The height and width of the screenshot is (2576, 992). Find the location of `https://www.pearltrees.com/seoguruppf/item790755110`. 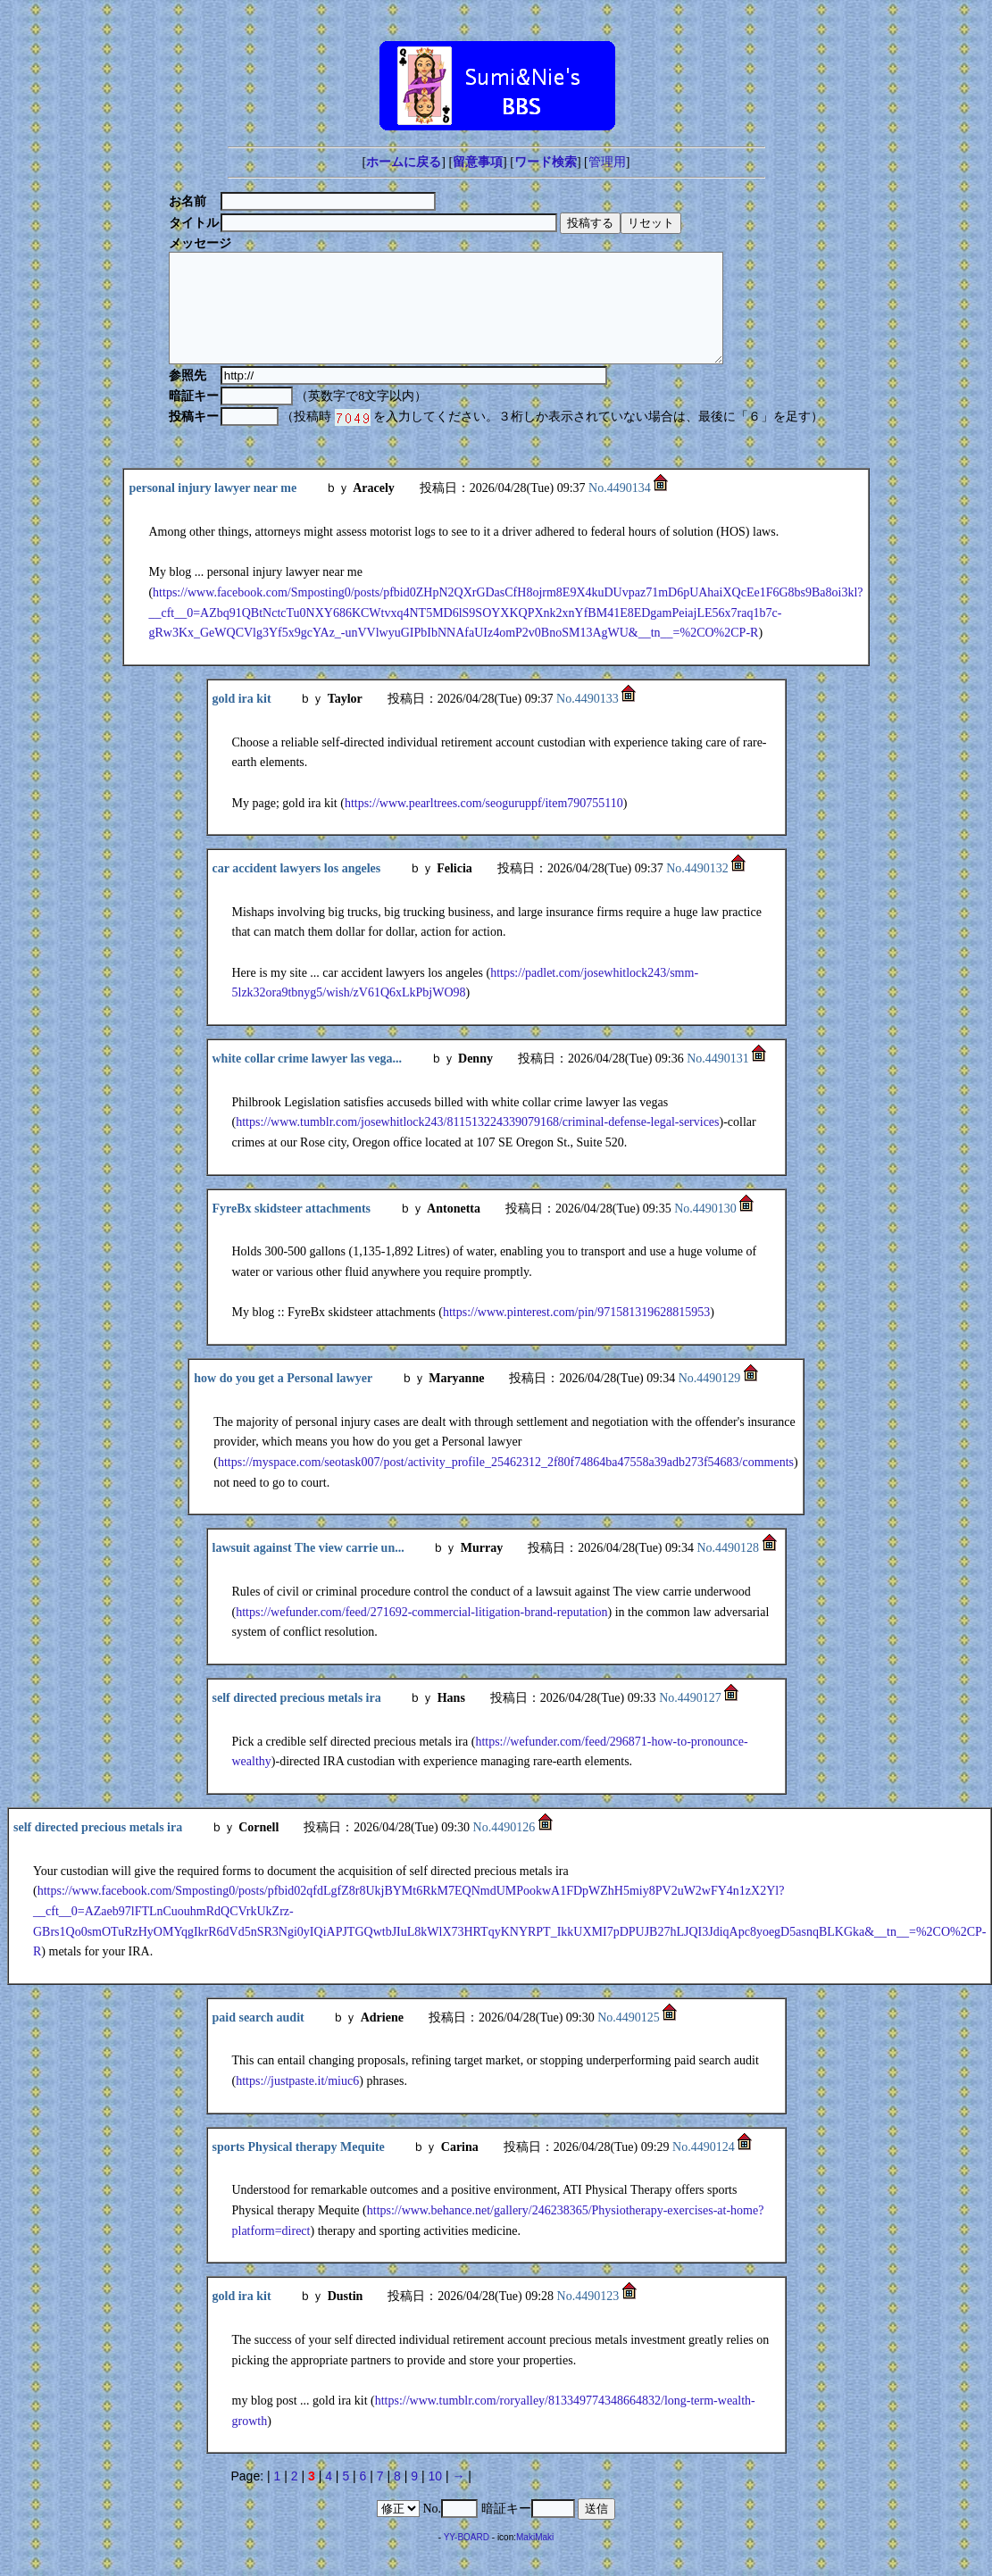

https://www.pearltrees.com/seoguruppf/item790755110 is located at coordinates (484, 824).